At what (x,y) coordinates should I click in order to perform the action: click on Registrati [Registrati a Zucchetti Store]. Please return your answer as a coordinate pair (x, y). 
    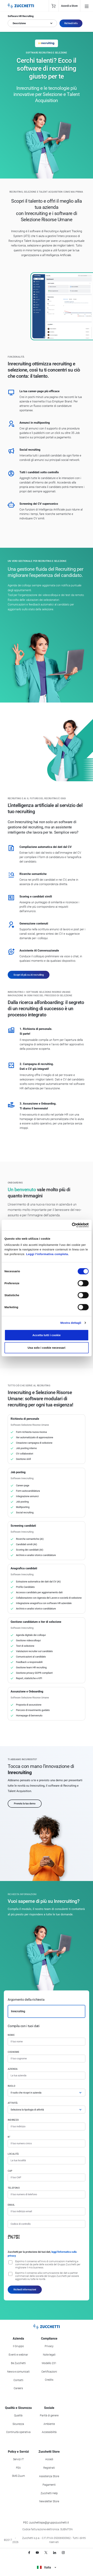
    Looking at the image, I should click on (49, 2467).